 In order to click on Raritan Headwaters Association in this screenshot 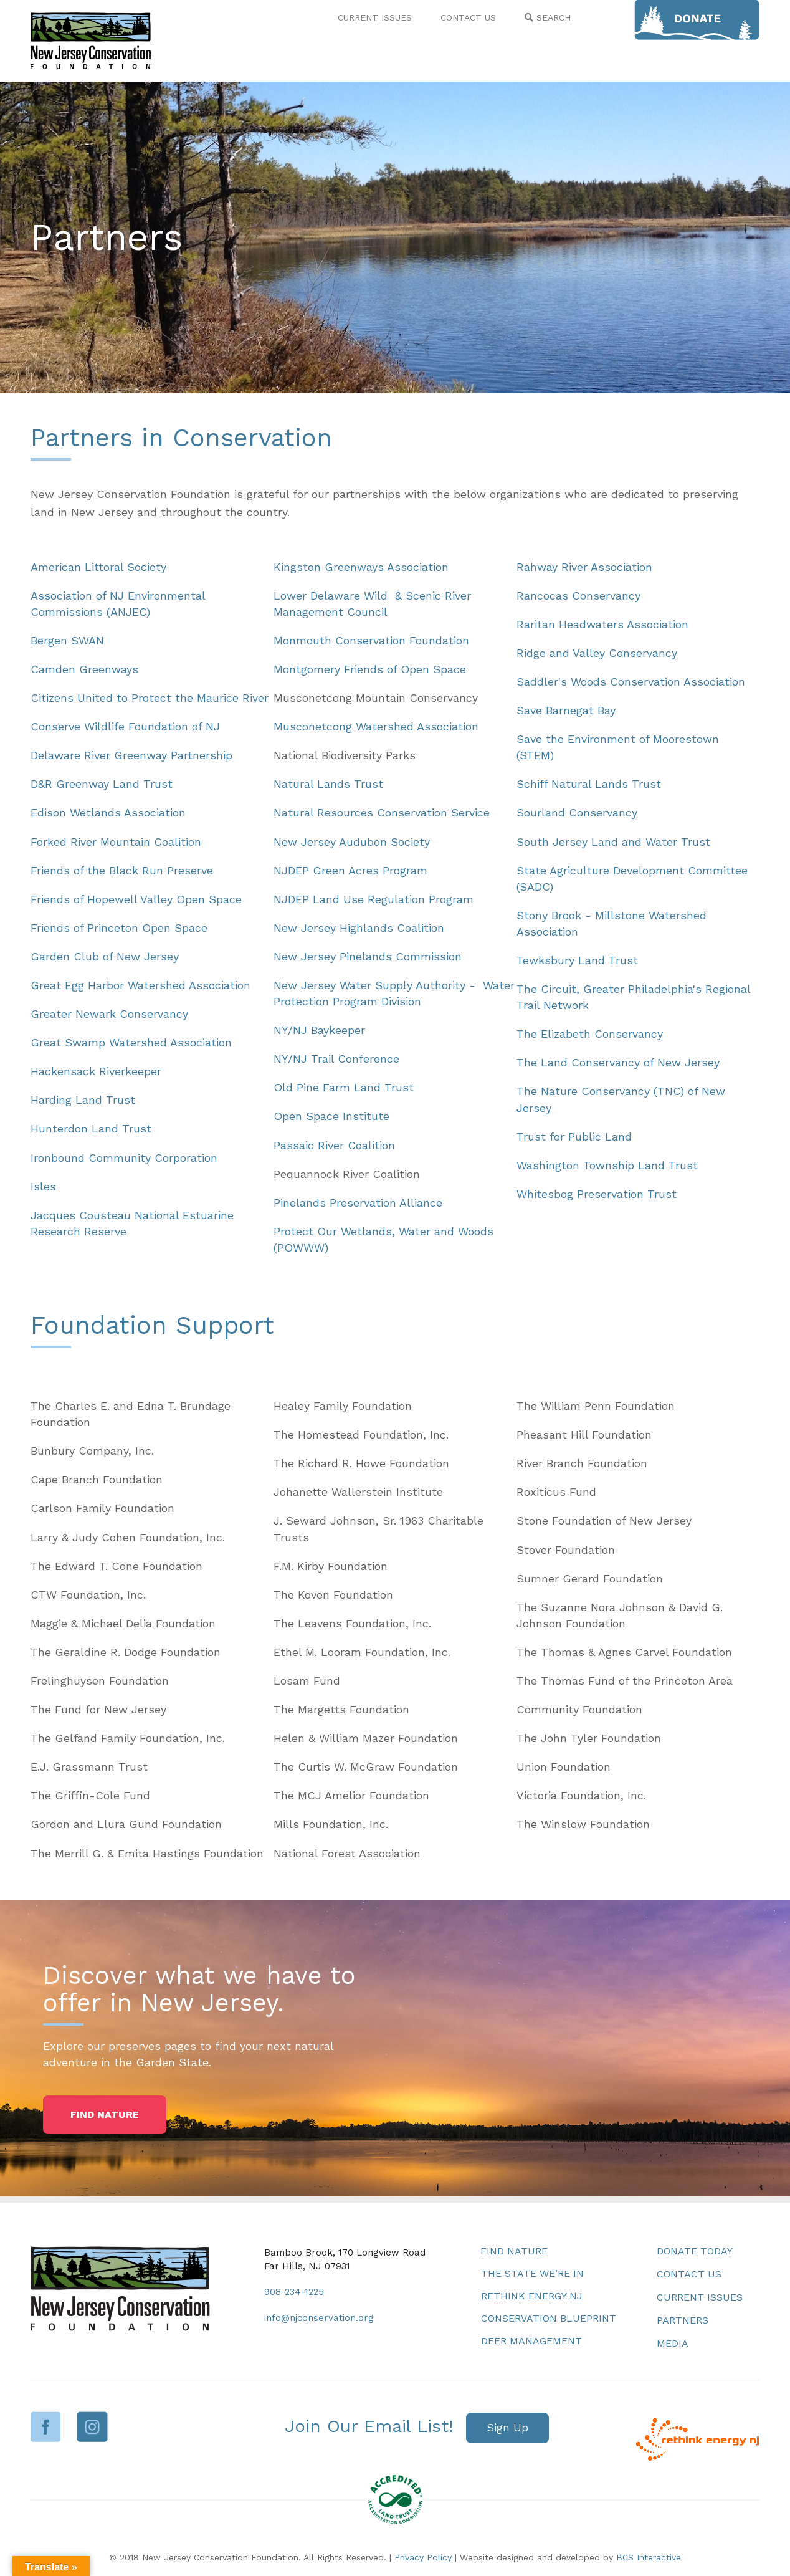, I will do `click(602, 624)`.